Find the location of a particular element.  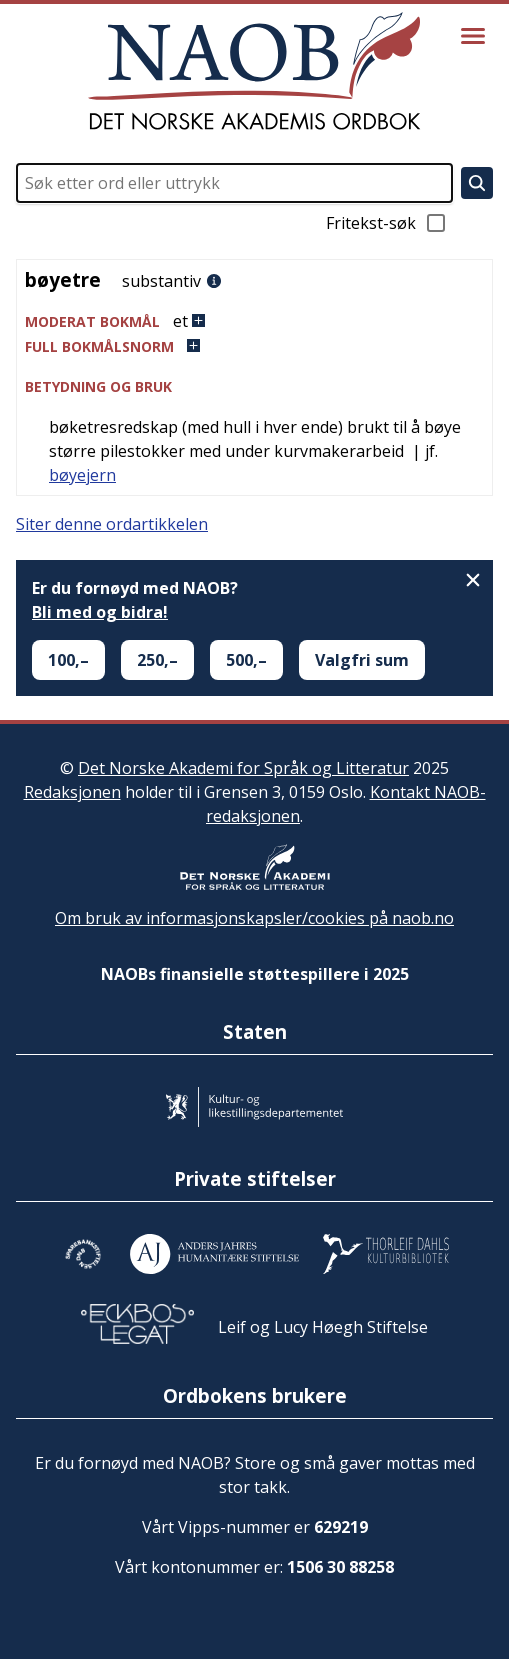

100,– is located at coordinates (68, 660).